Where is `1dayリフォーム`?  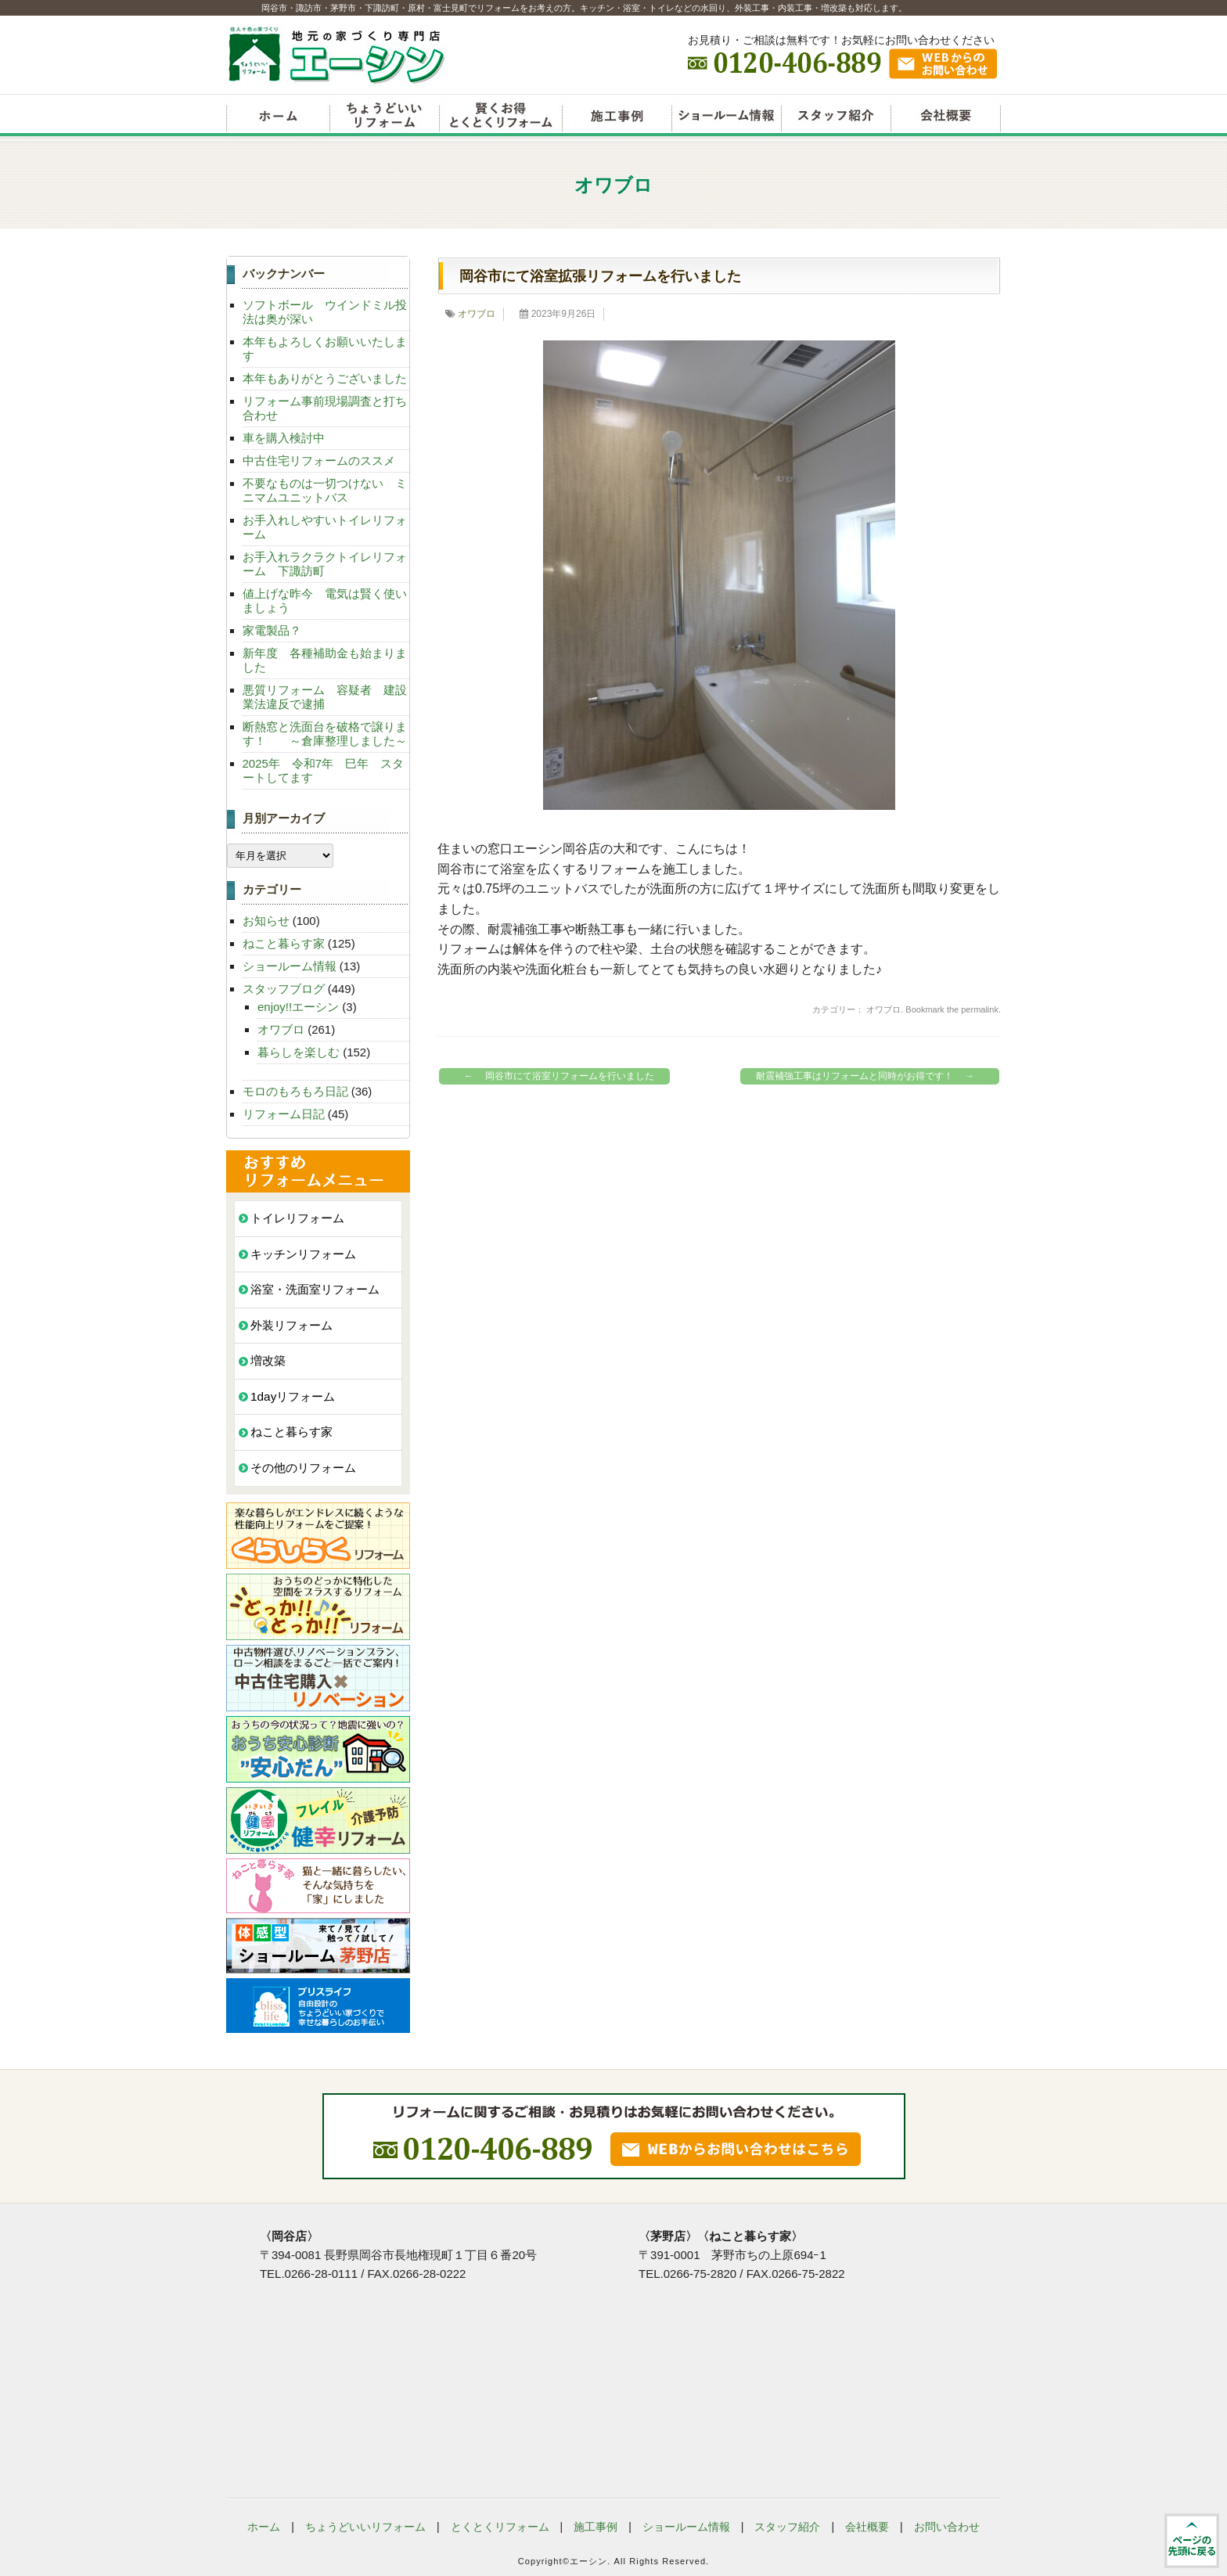
1dayリフォーム is located at coordinates (292, 1396).